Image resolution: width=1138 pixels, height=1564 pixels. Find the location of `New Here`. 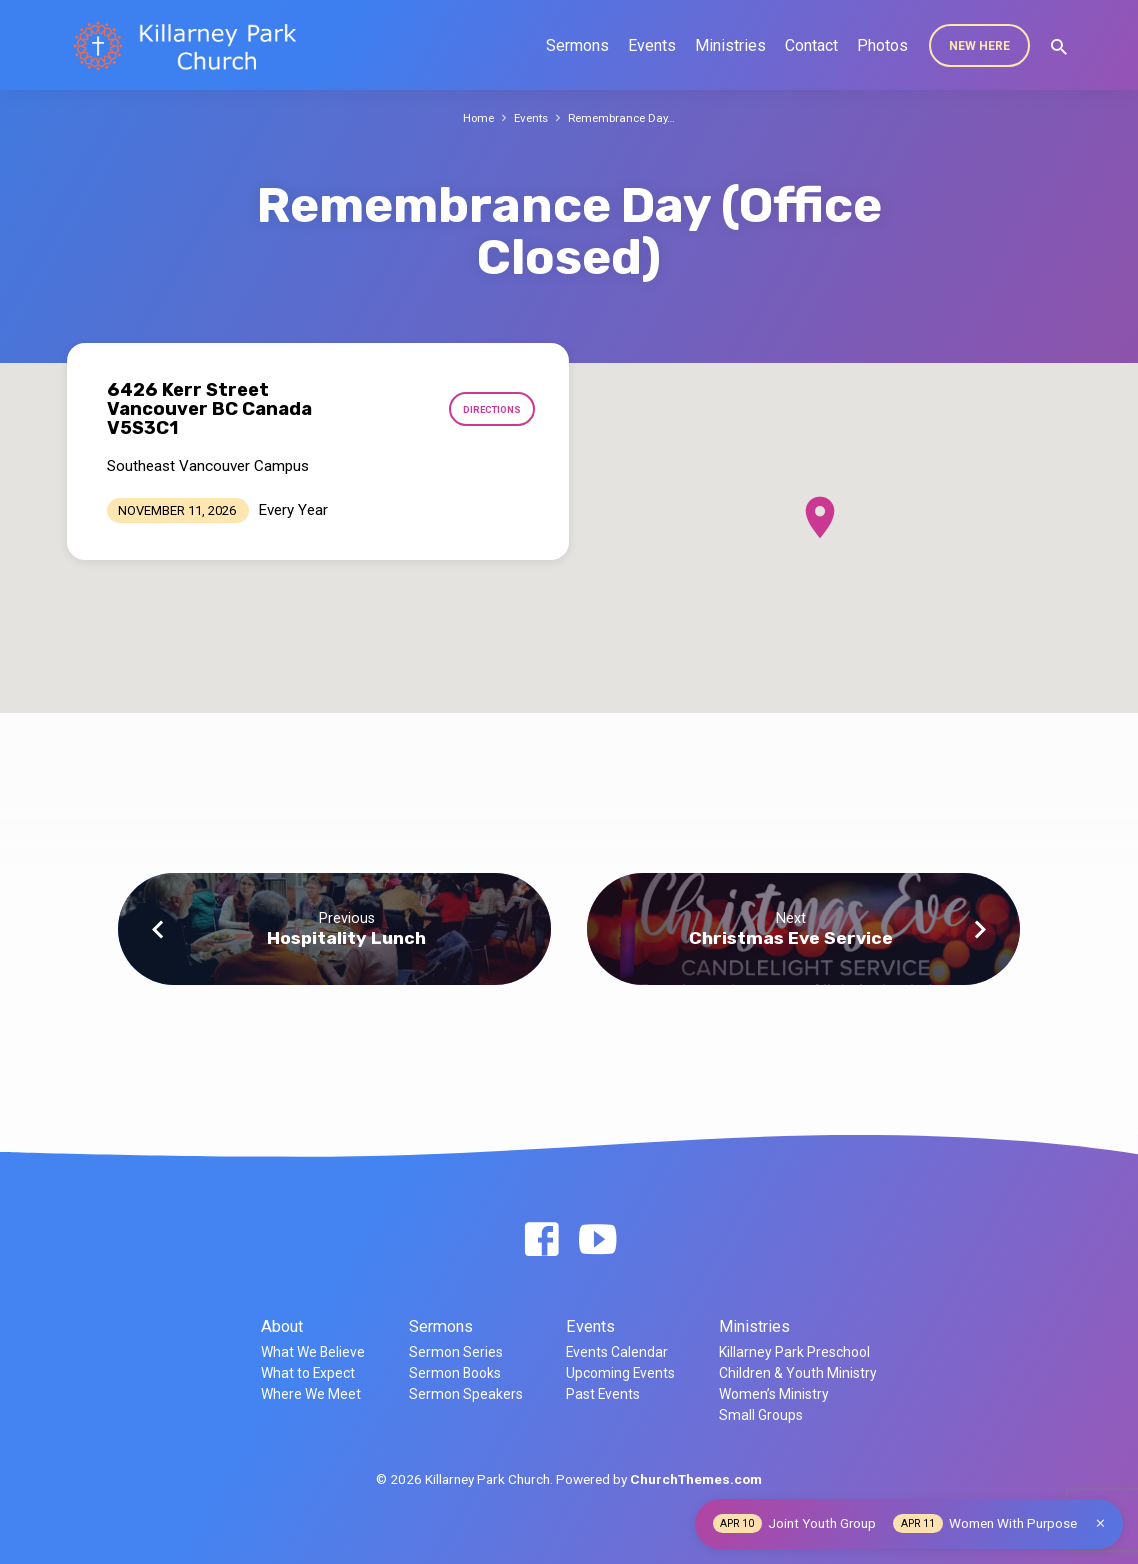

New Here is located at coordinates (979, 46).